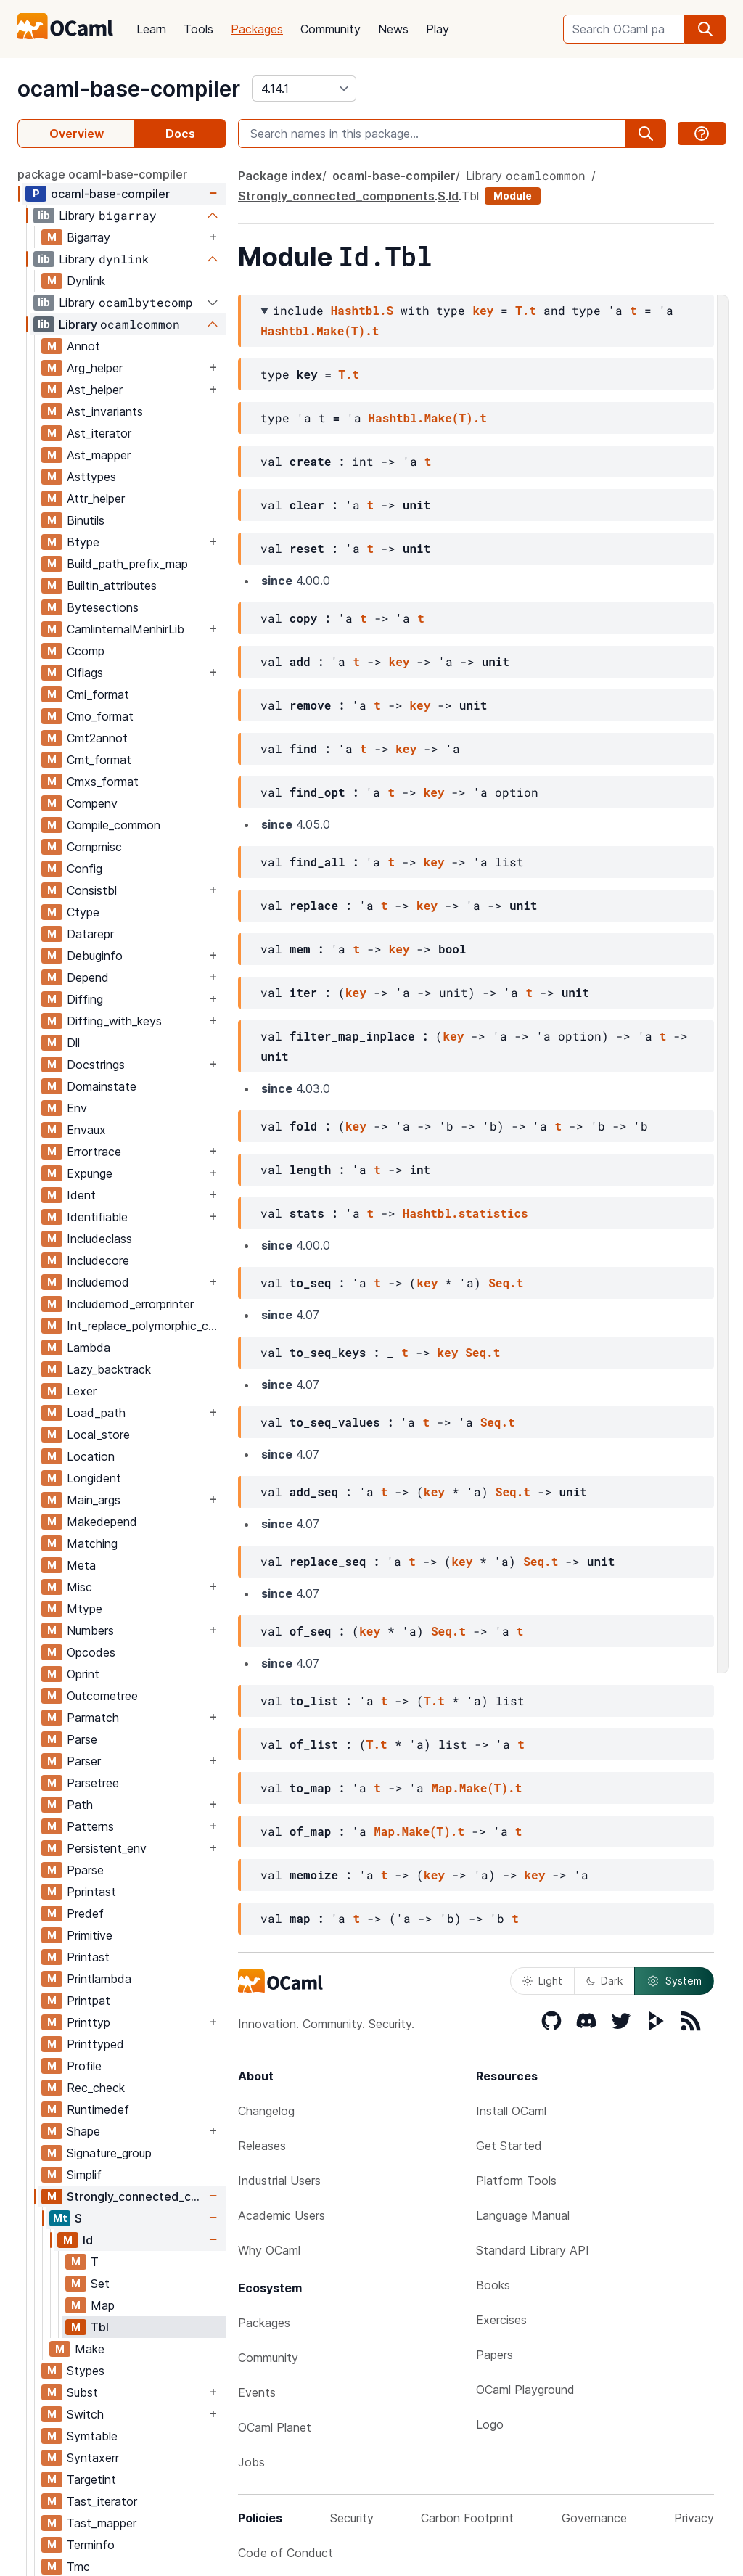  What do you see at coordinates (99, 1979) in the screenshot?
I see `Printlambda` at bounding box center [99, 1979].